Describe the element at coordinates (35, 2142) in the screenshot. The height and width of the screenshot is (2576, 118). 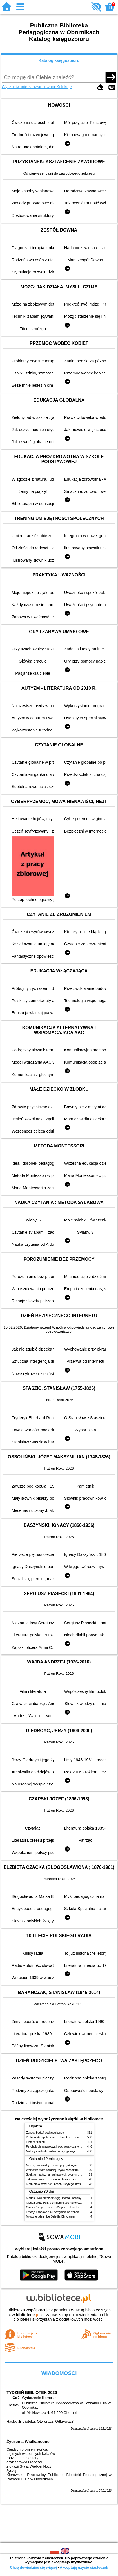
I see `Historia filozofii` at that location.